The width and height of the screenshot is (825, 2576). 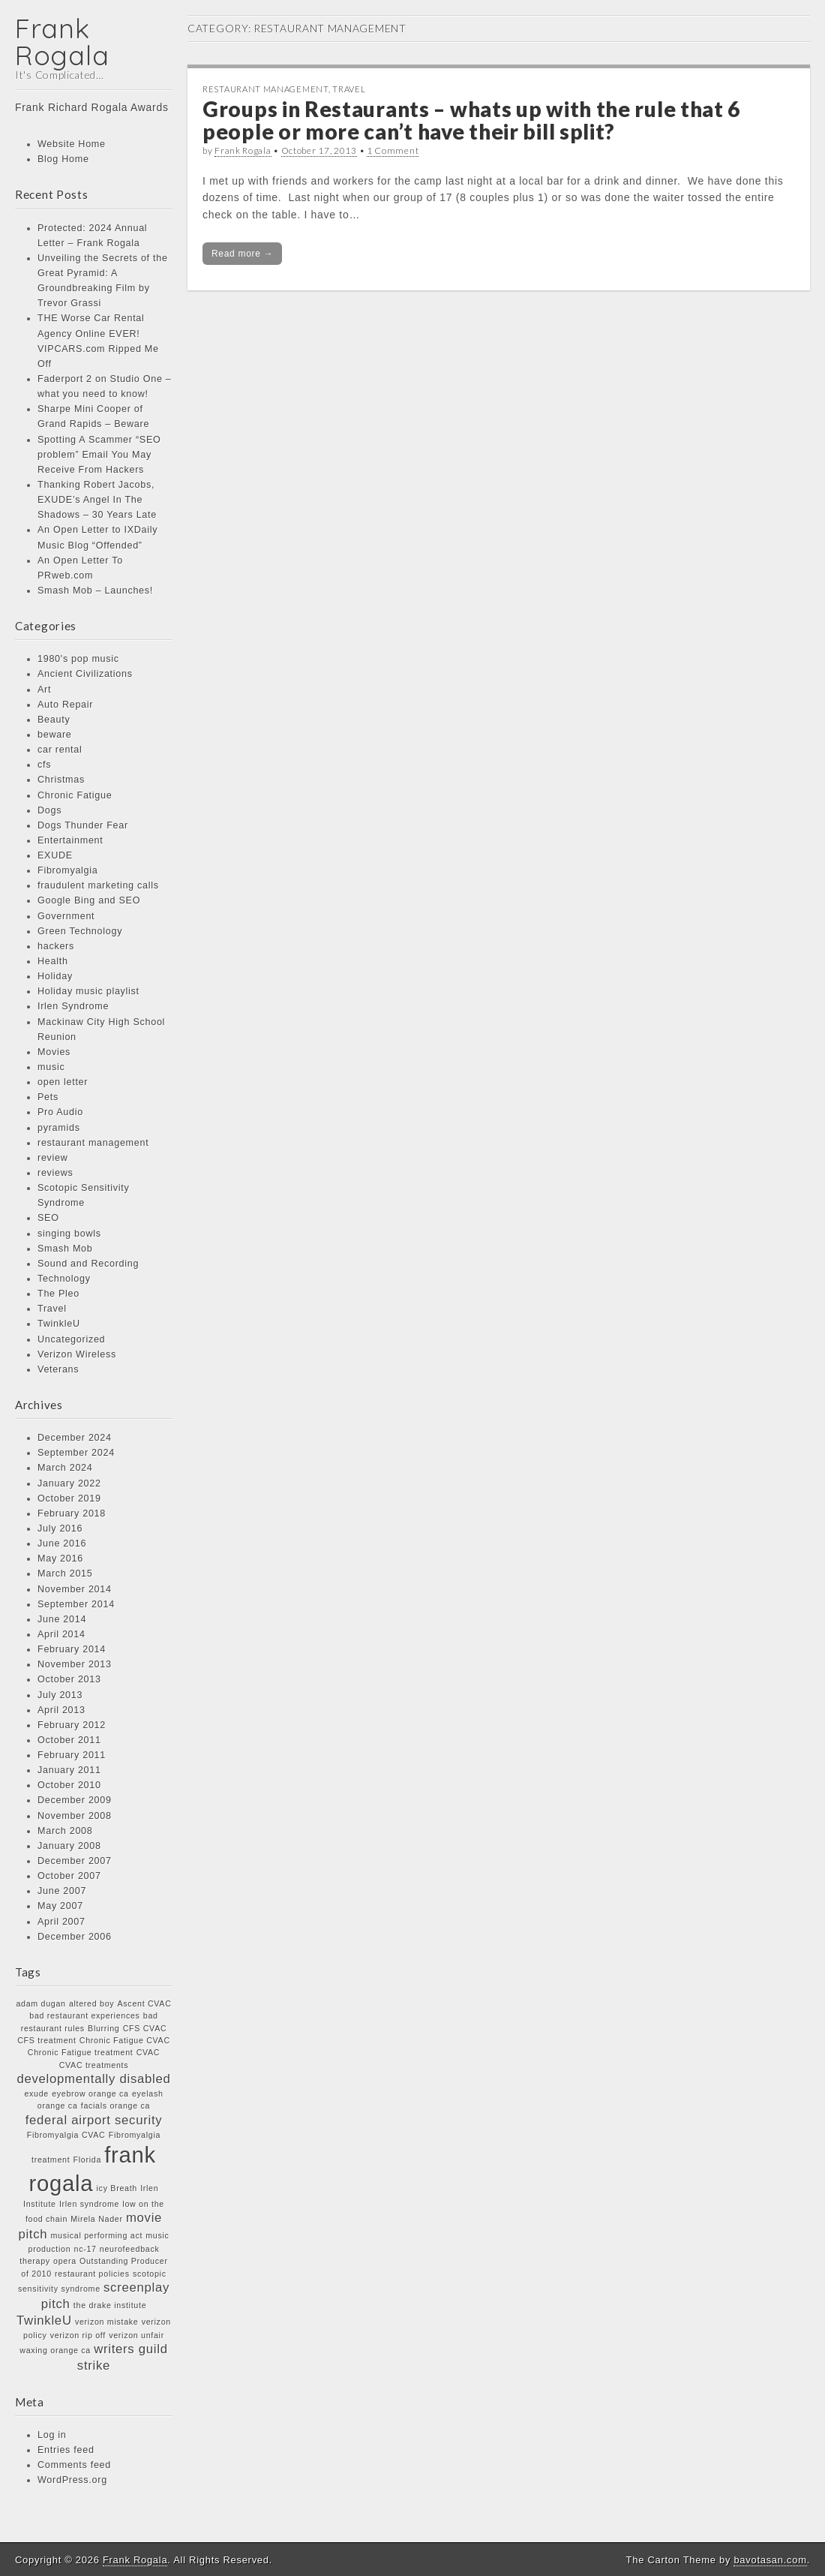 What do you see at coordinates (84, 2015) in the screenshot?
I see `bad restaurant experiences [bad restaurant experiences (1 item)]` at bounding box center [84, 2015].